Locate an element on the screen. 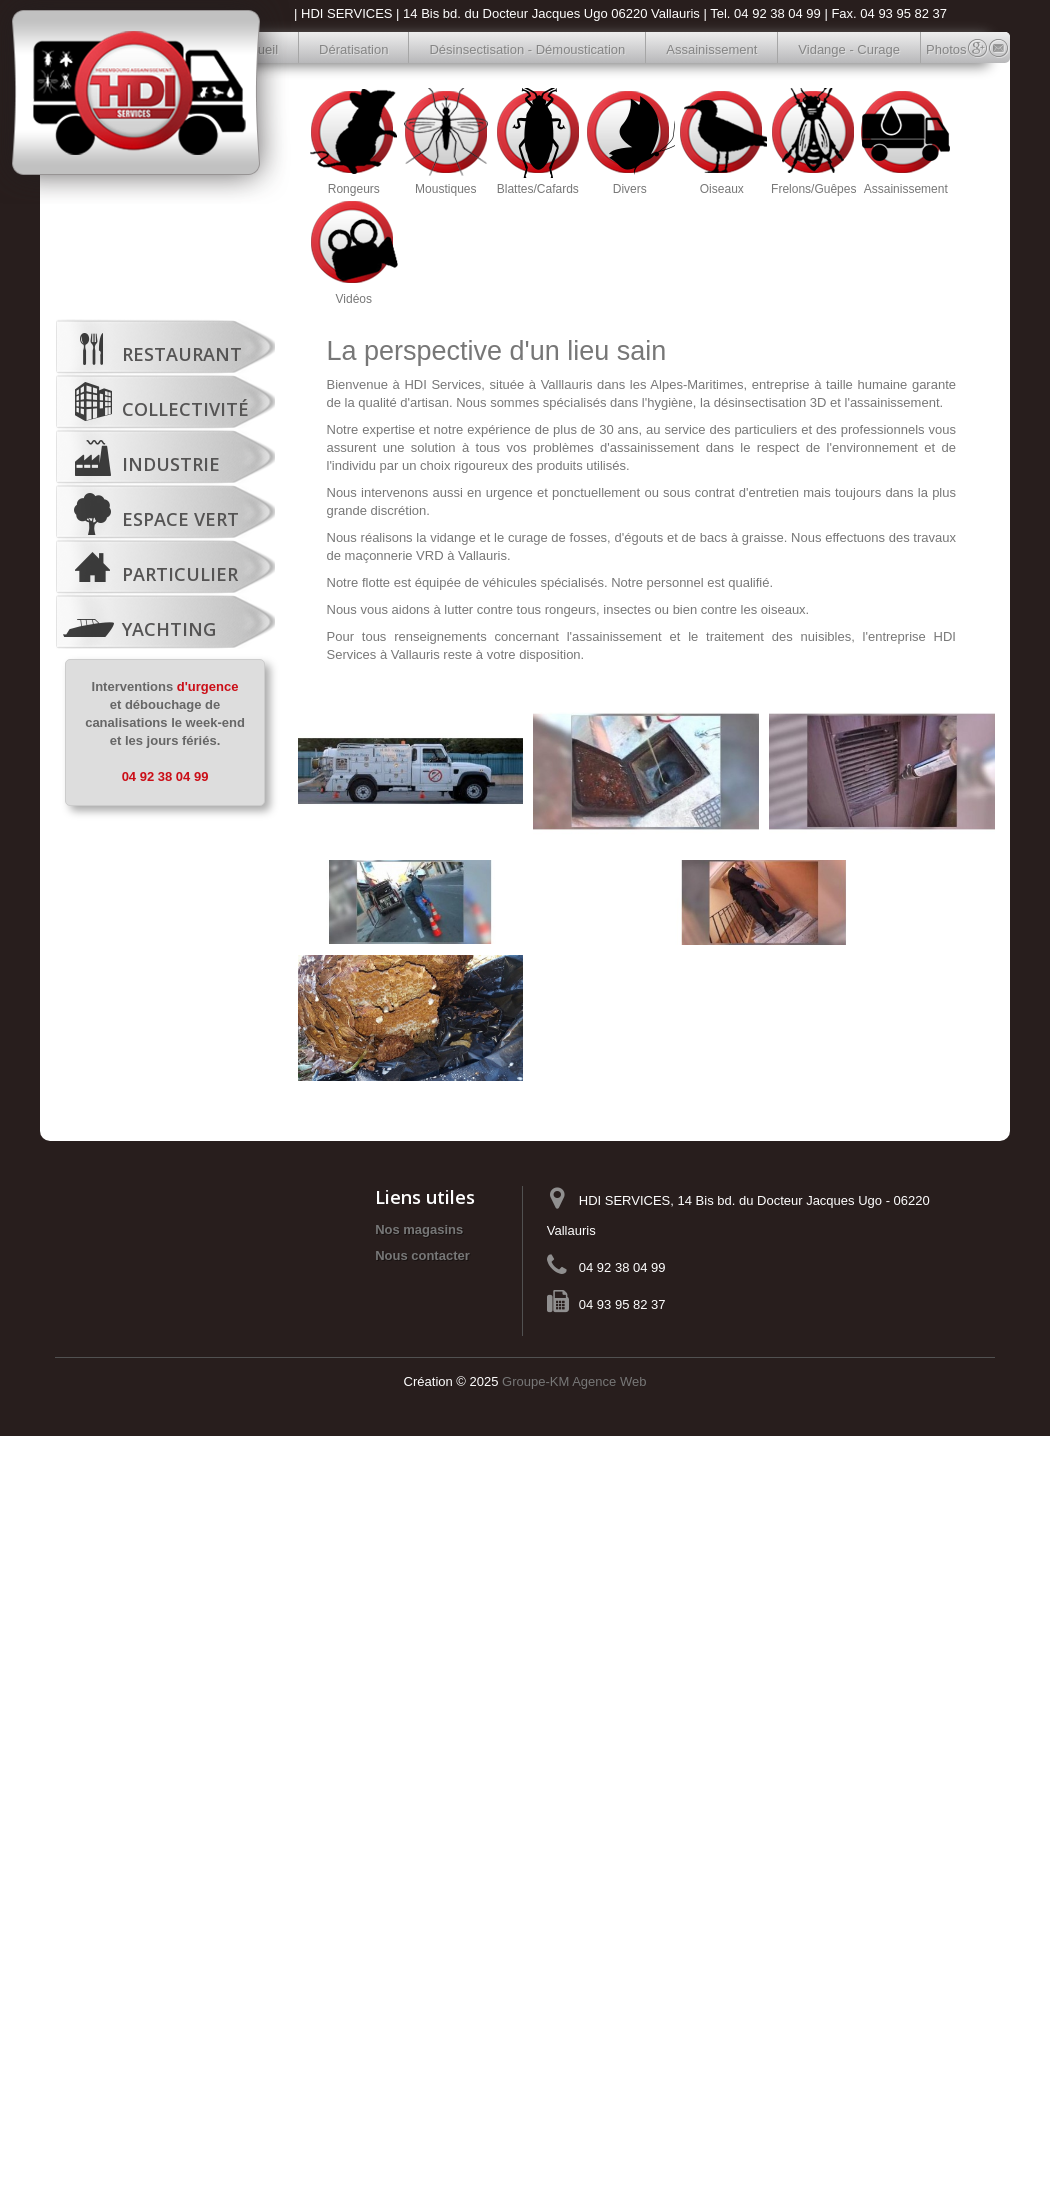  Assainissement is located at coordinates (711, 49).